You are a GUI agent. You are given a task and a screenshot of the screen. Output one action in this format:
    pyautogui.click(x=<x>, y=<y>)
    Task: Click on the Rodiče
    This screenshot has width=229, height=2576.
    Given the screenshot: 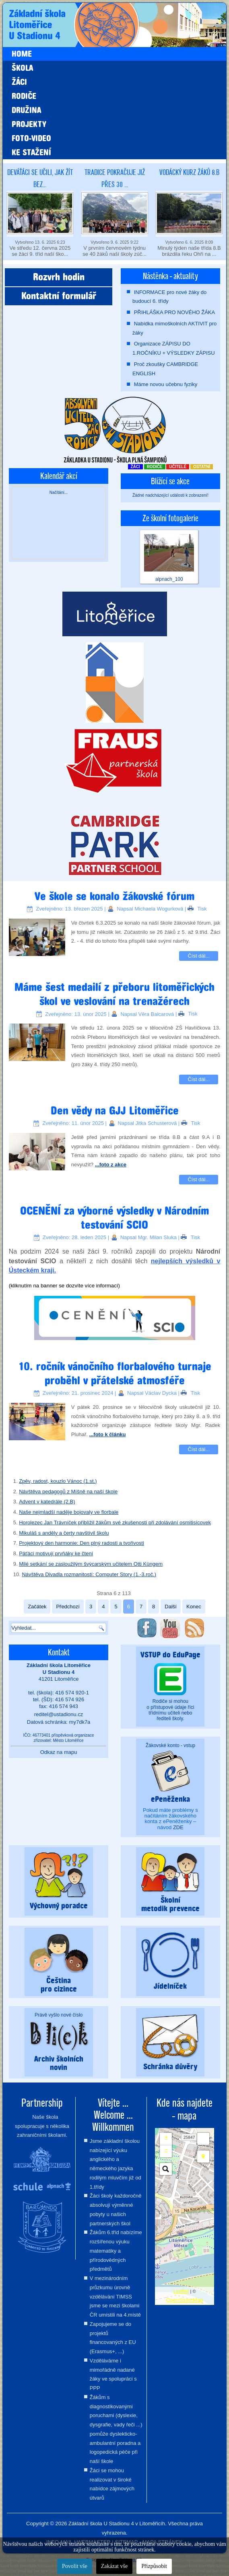 What is the action you would take?
    pyautogui.click(x=24, y=96)
    